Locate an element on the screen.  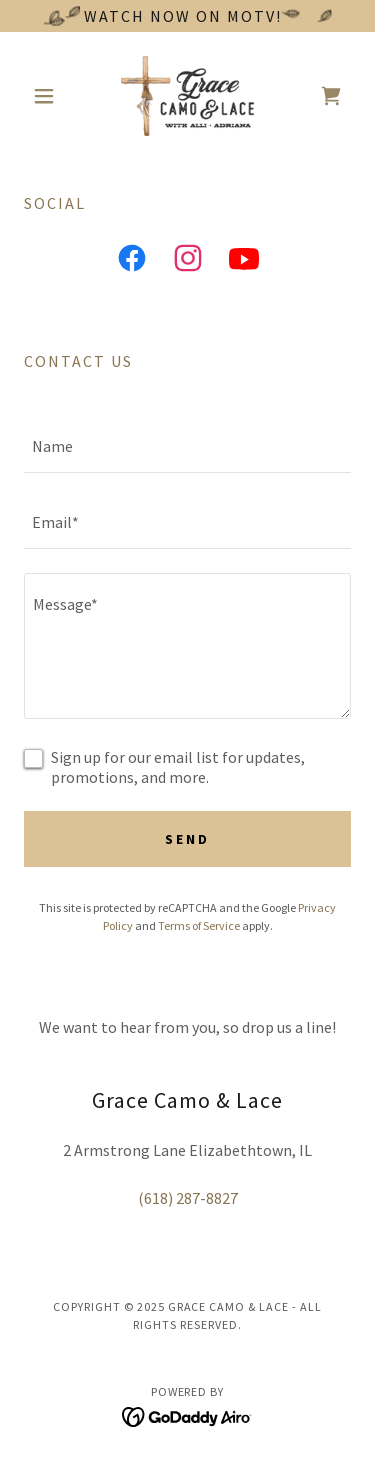
Send is located at coordinates (187, 839).